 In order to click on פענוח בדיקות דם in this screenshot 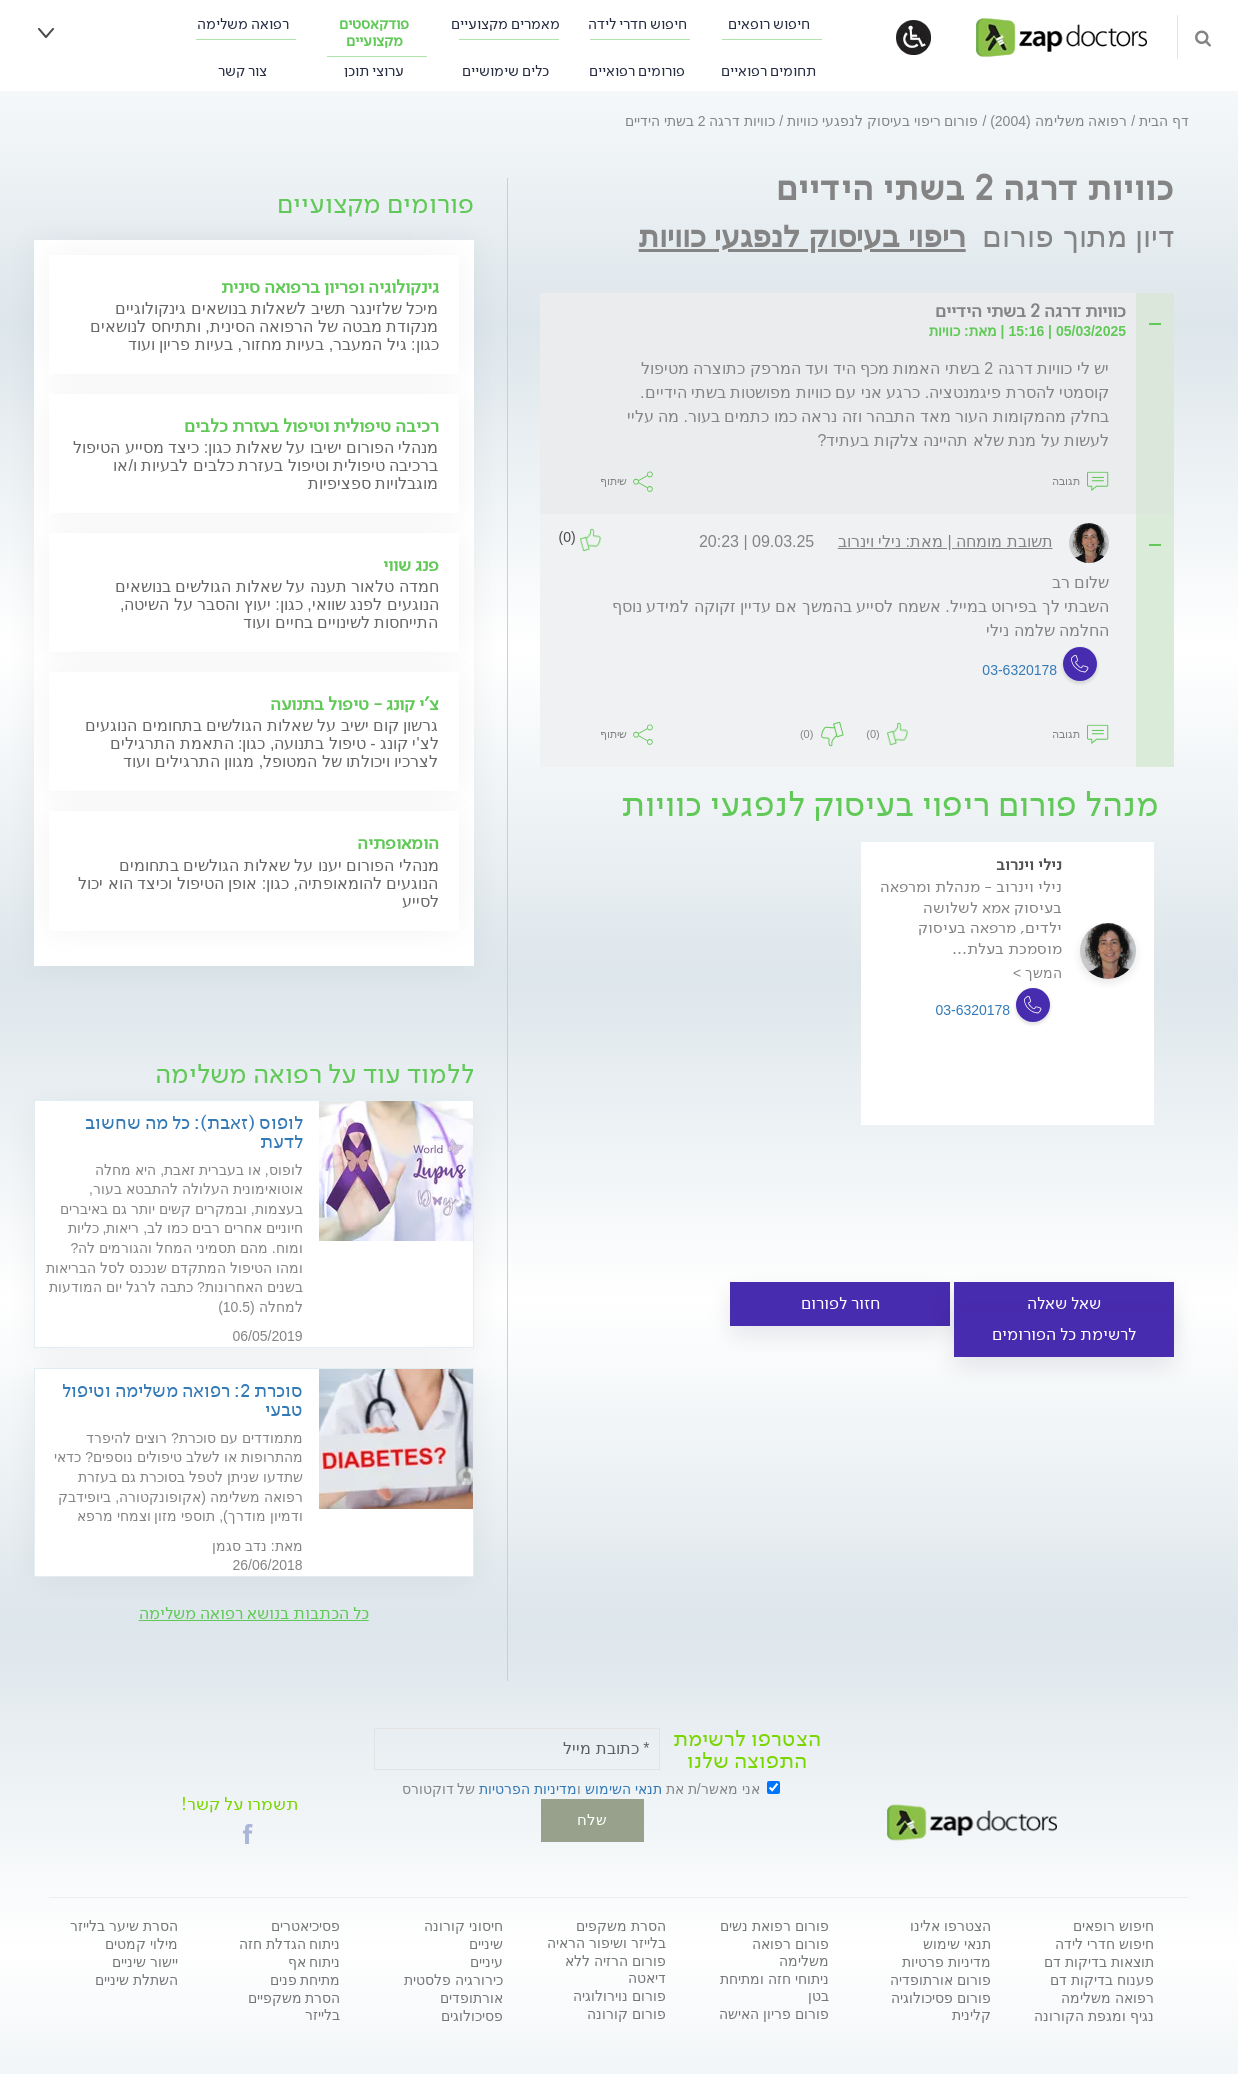, I will do `click(1102, 1979)`.